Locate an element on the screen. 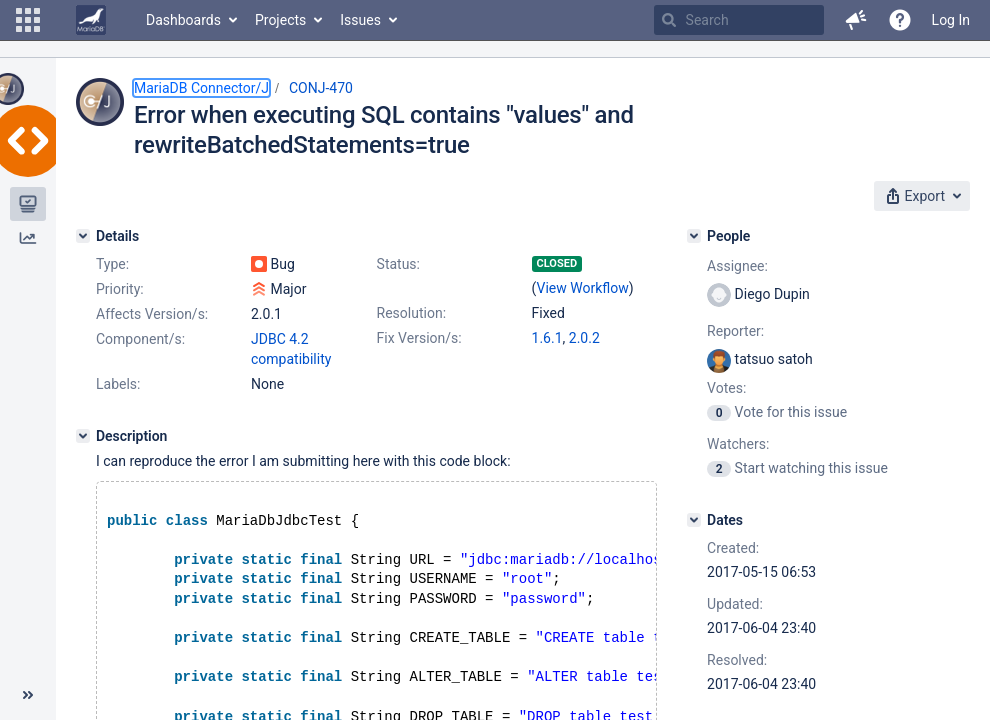 This screenshot has height=720, width=990. Projects is located at coordinates (280, 20).